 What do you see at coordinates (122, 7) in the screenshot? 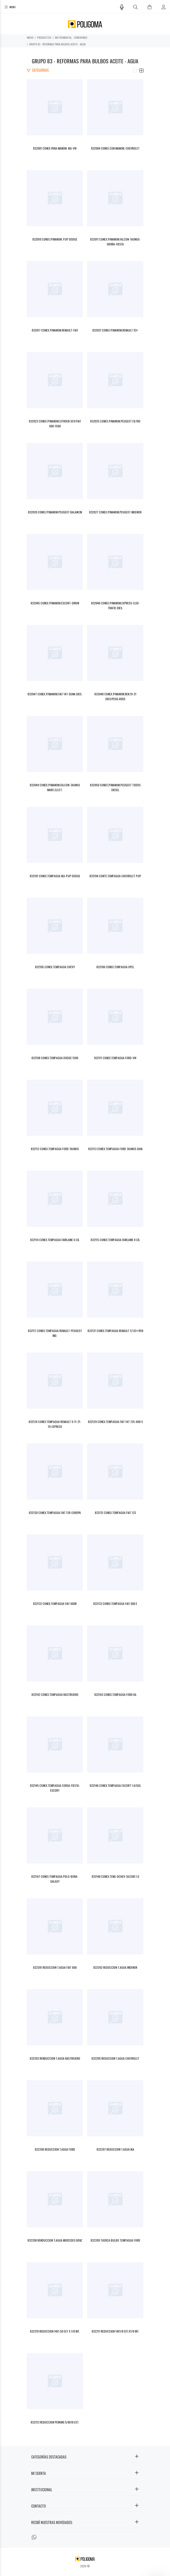
I see `[Busqueda por voz]` at bounding box center [122, 7].